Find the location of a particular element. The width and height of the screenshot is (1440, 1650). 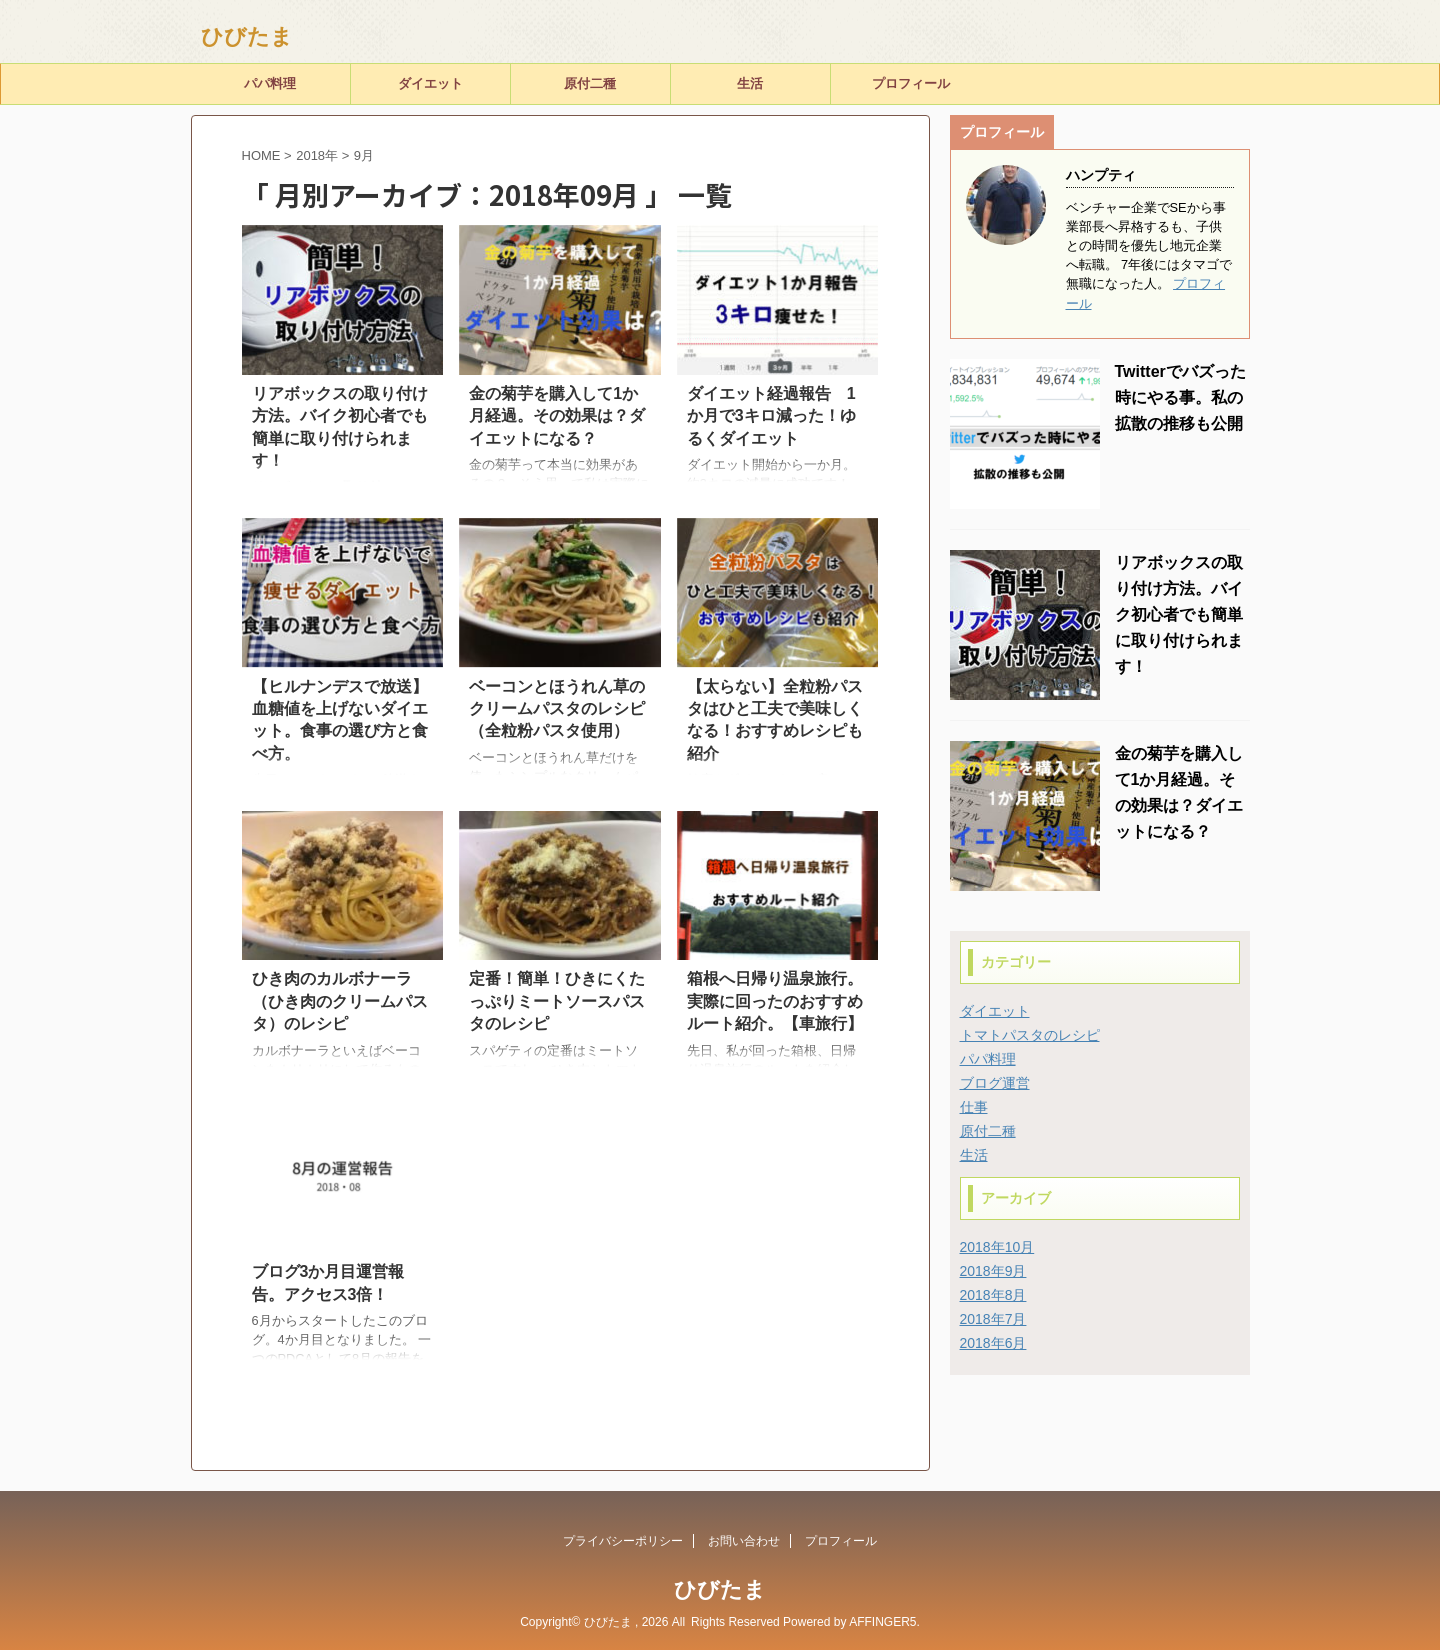

ベーコンとほうれん草のクリームパスタのレシピ（全粒粉パスタ使用） is located at coordinates (557, 709).